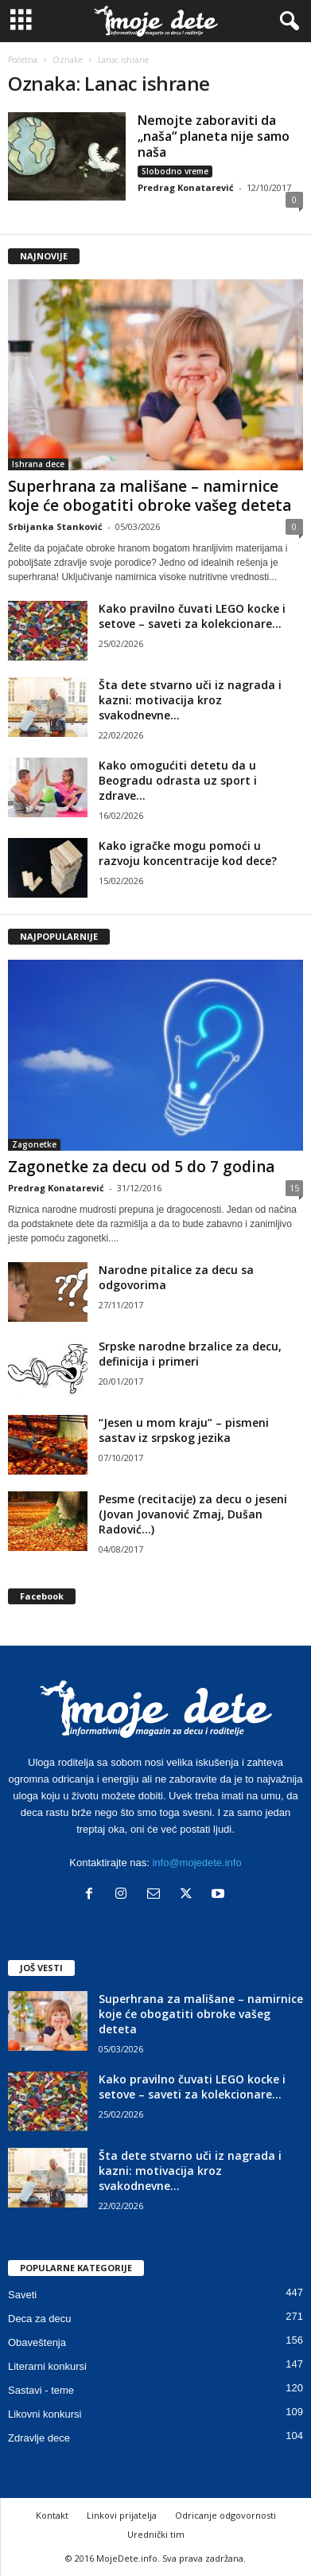 This screenshot has height=2576, width=311. What do you see at coordinates (294, 1188) in the screenshot?
I see `15` at bounding box center [294, 1188].